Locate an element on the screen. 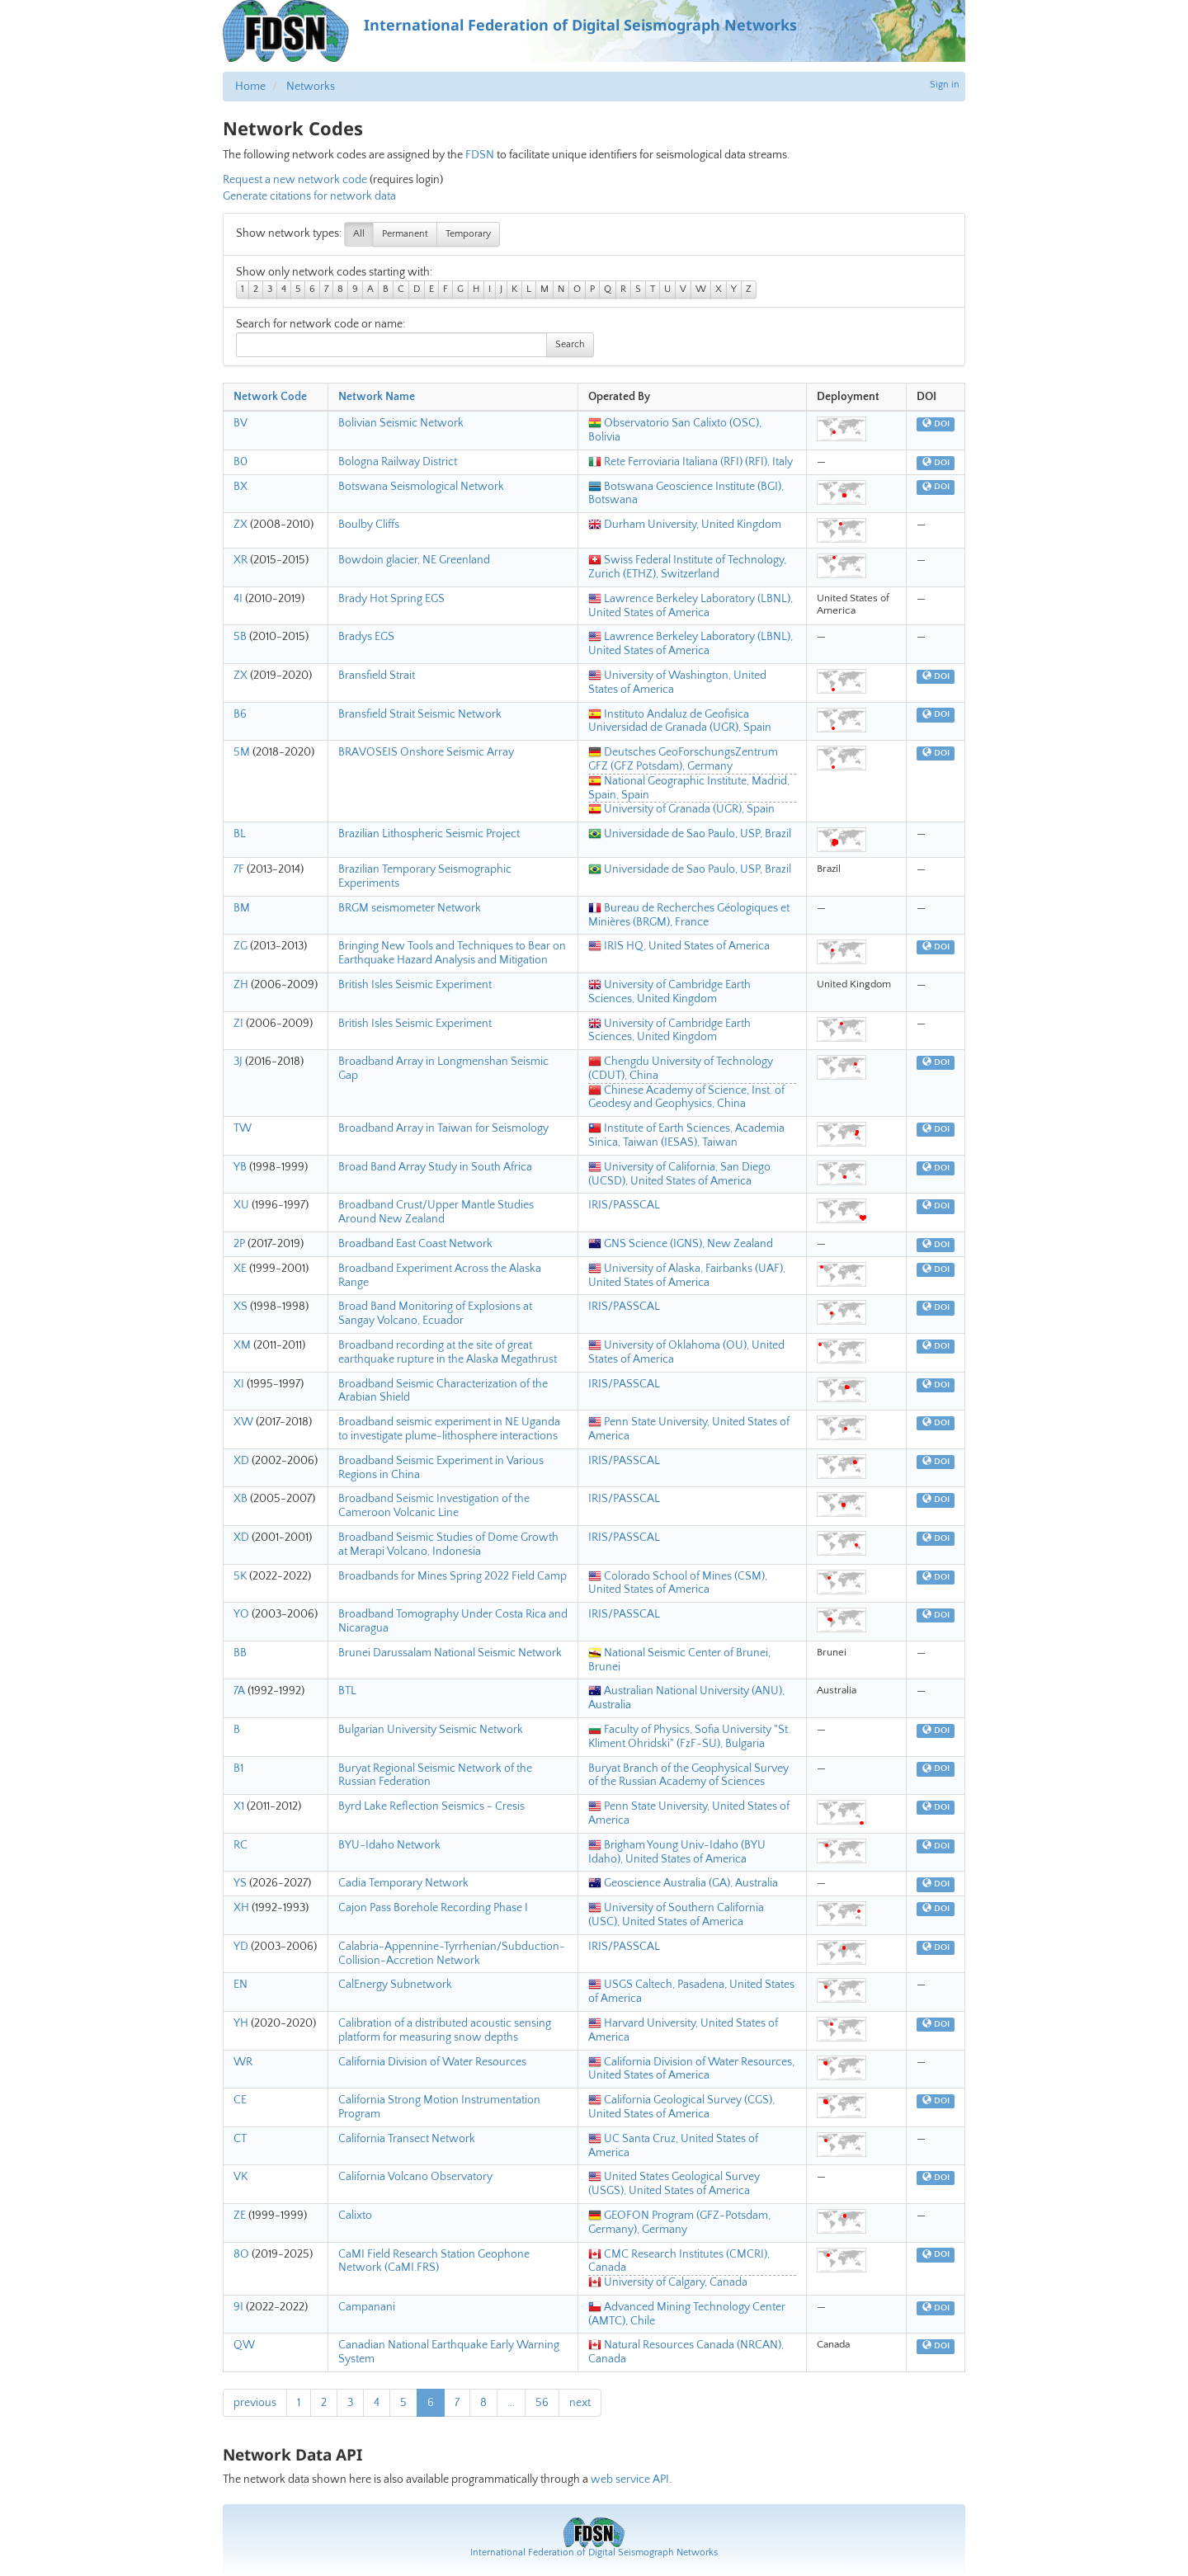 The height and width of the screenshot is (2576, 1188). California Transect Network is located at coordinates (406, 2138).